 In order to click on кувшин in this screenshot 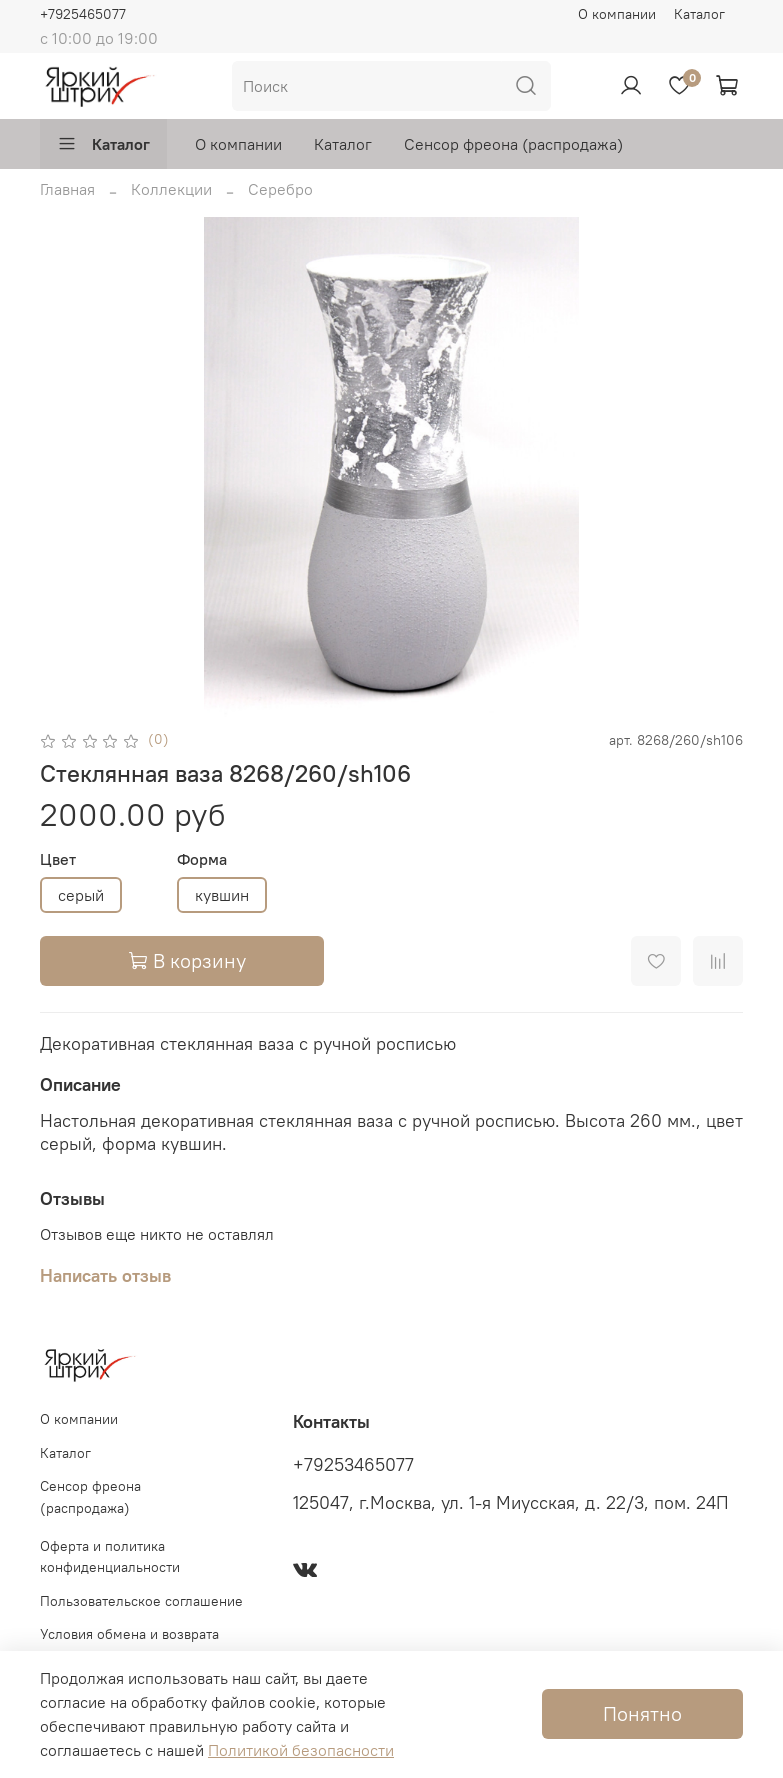, I will do `click(222, 895)`.